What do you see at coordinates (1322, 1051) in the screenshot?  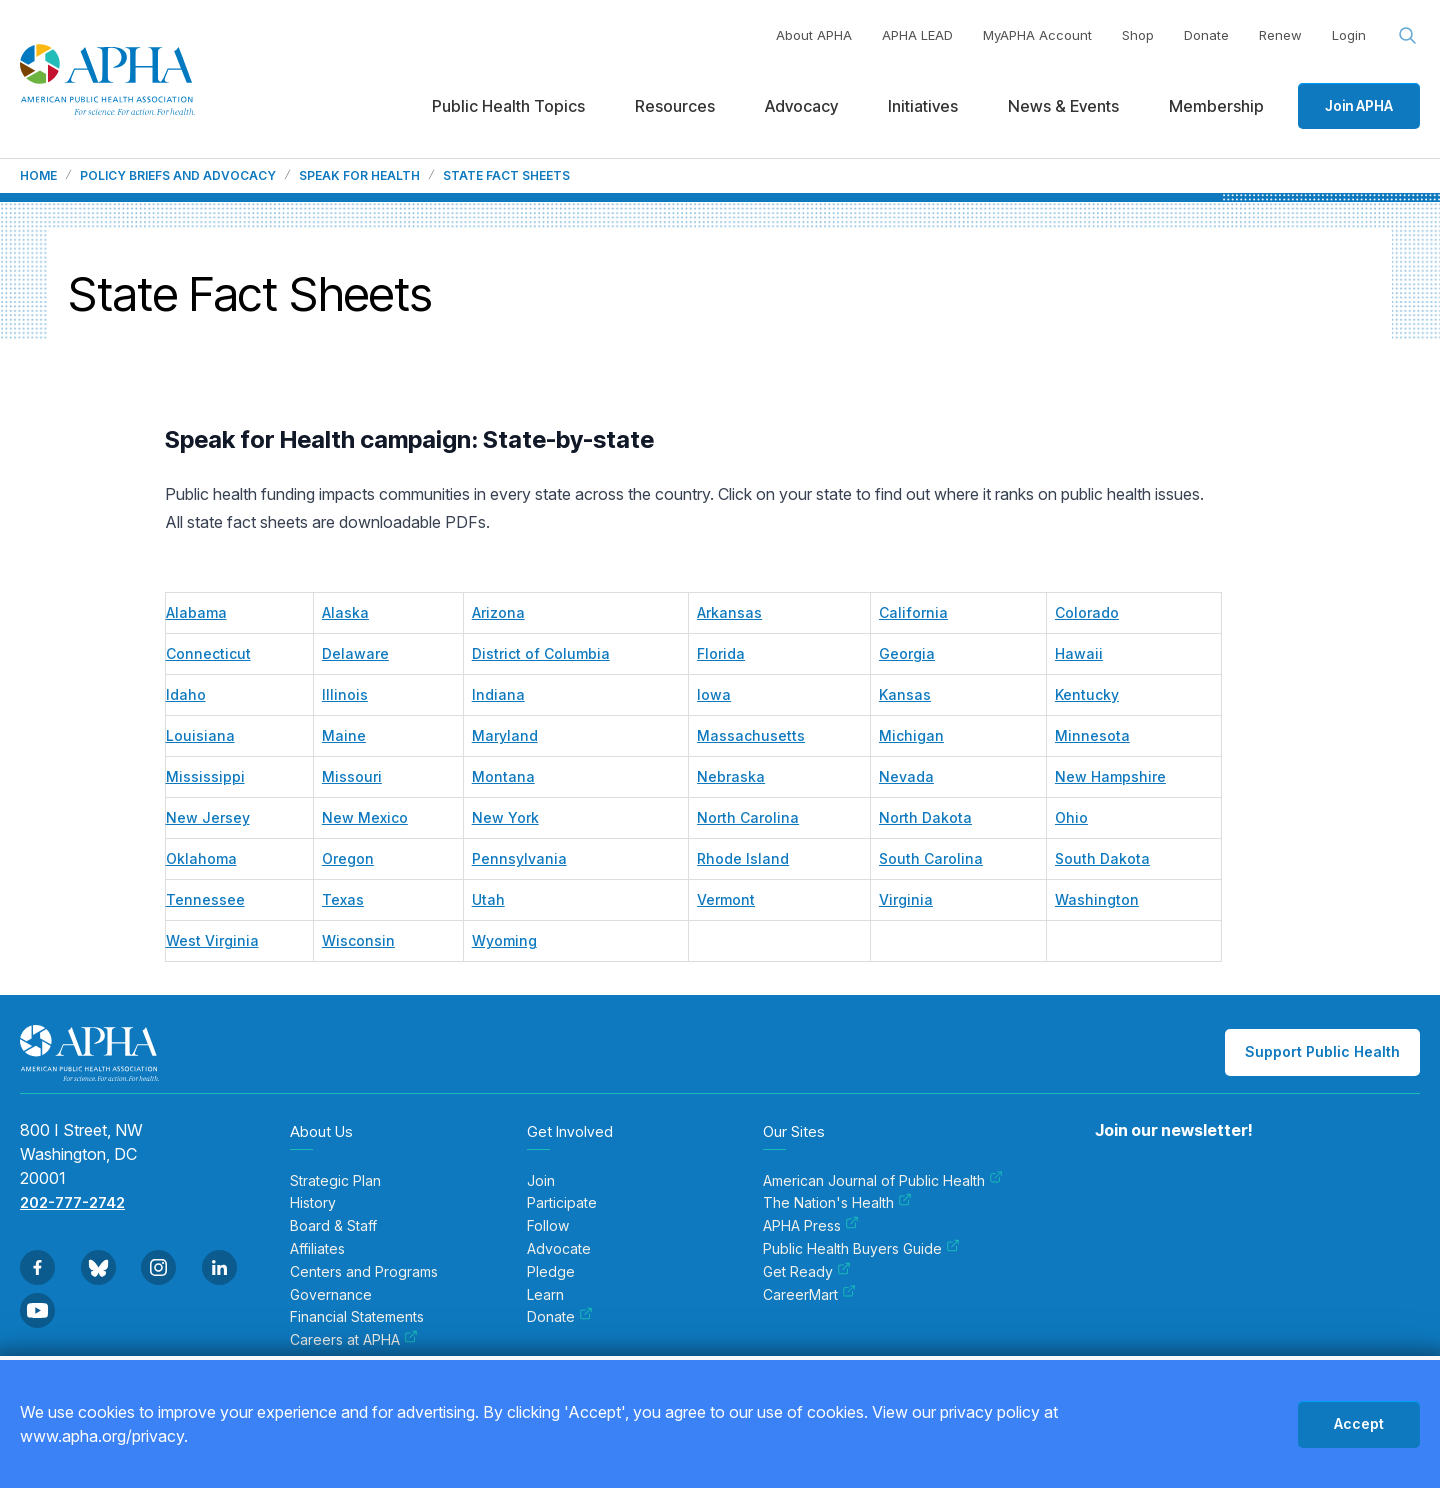 I see `Support Public Health` at bounding box center [1322, 1051].